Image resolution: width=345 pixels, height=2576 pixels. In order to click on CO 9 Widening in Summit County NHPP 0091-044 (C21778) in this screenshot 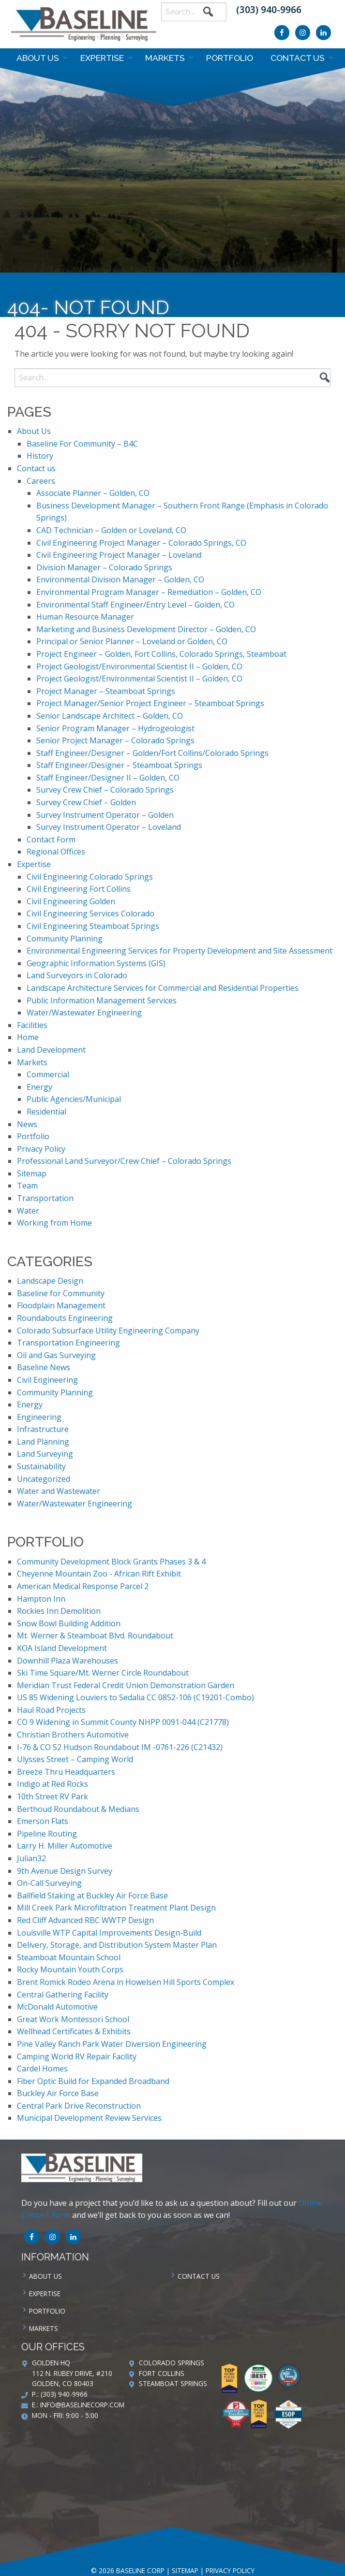, I will do `click(123, 1722)`.